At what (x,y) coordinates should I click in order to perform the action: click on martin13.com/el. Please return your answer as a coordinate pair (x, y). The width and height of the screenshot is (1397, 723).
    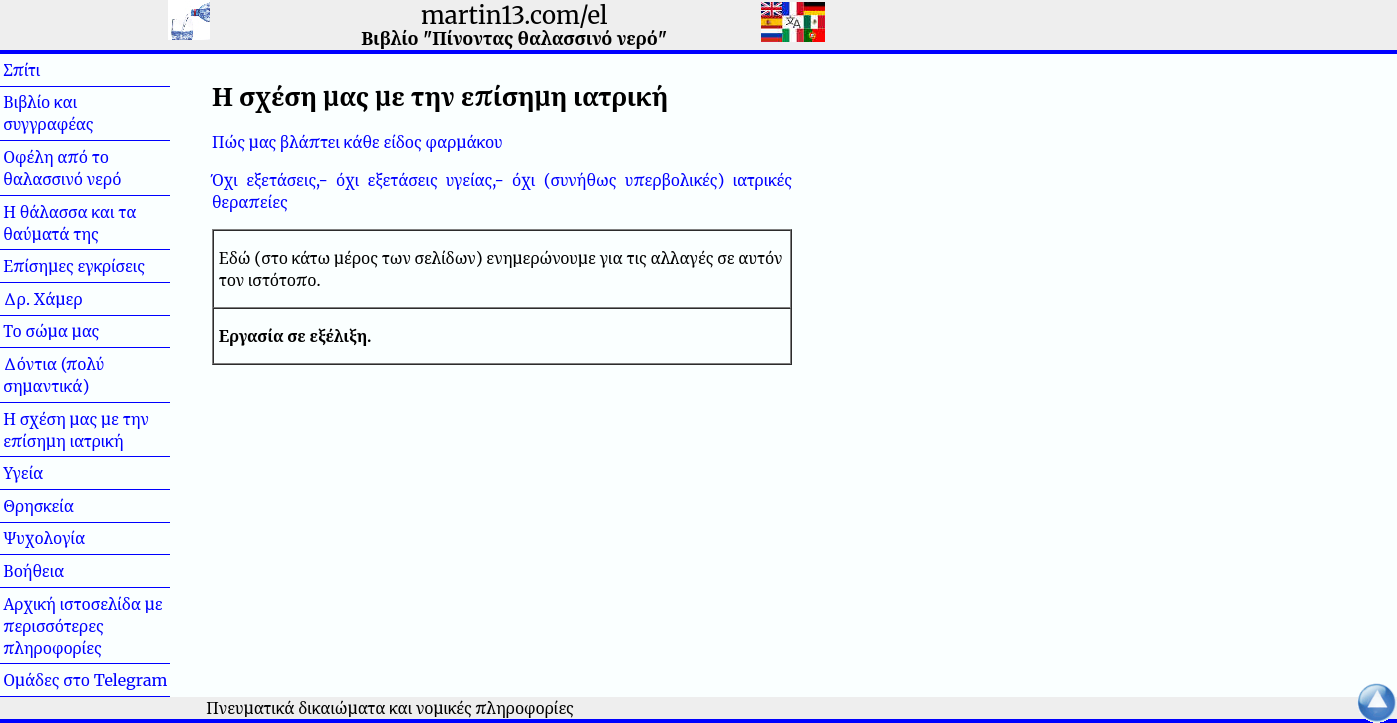
    Looking at the image, I should click on (514, 15).